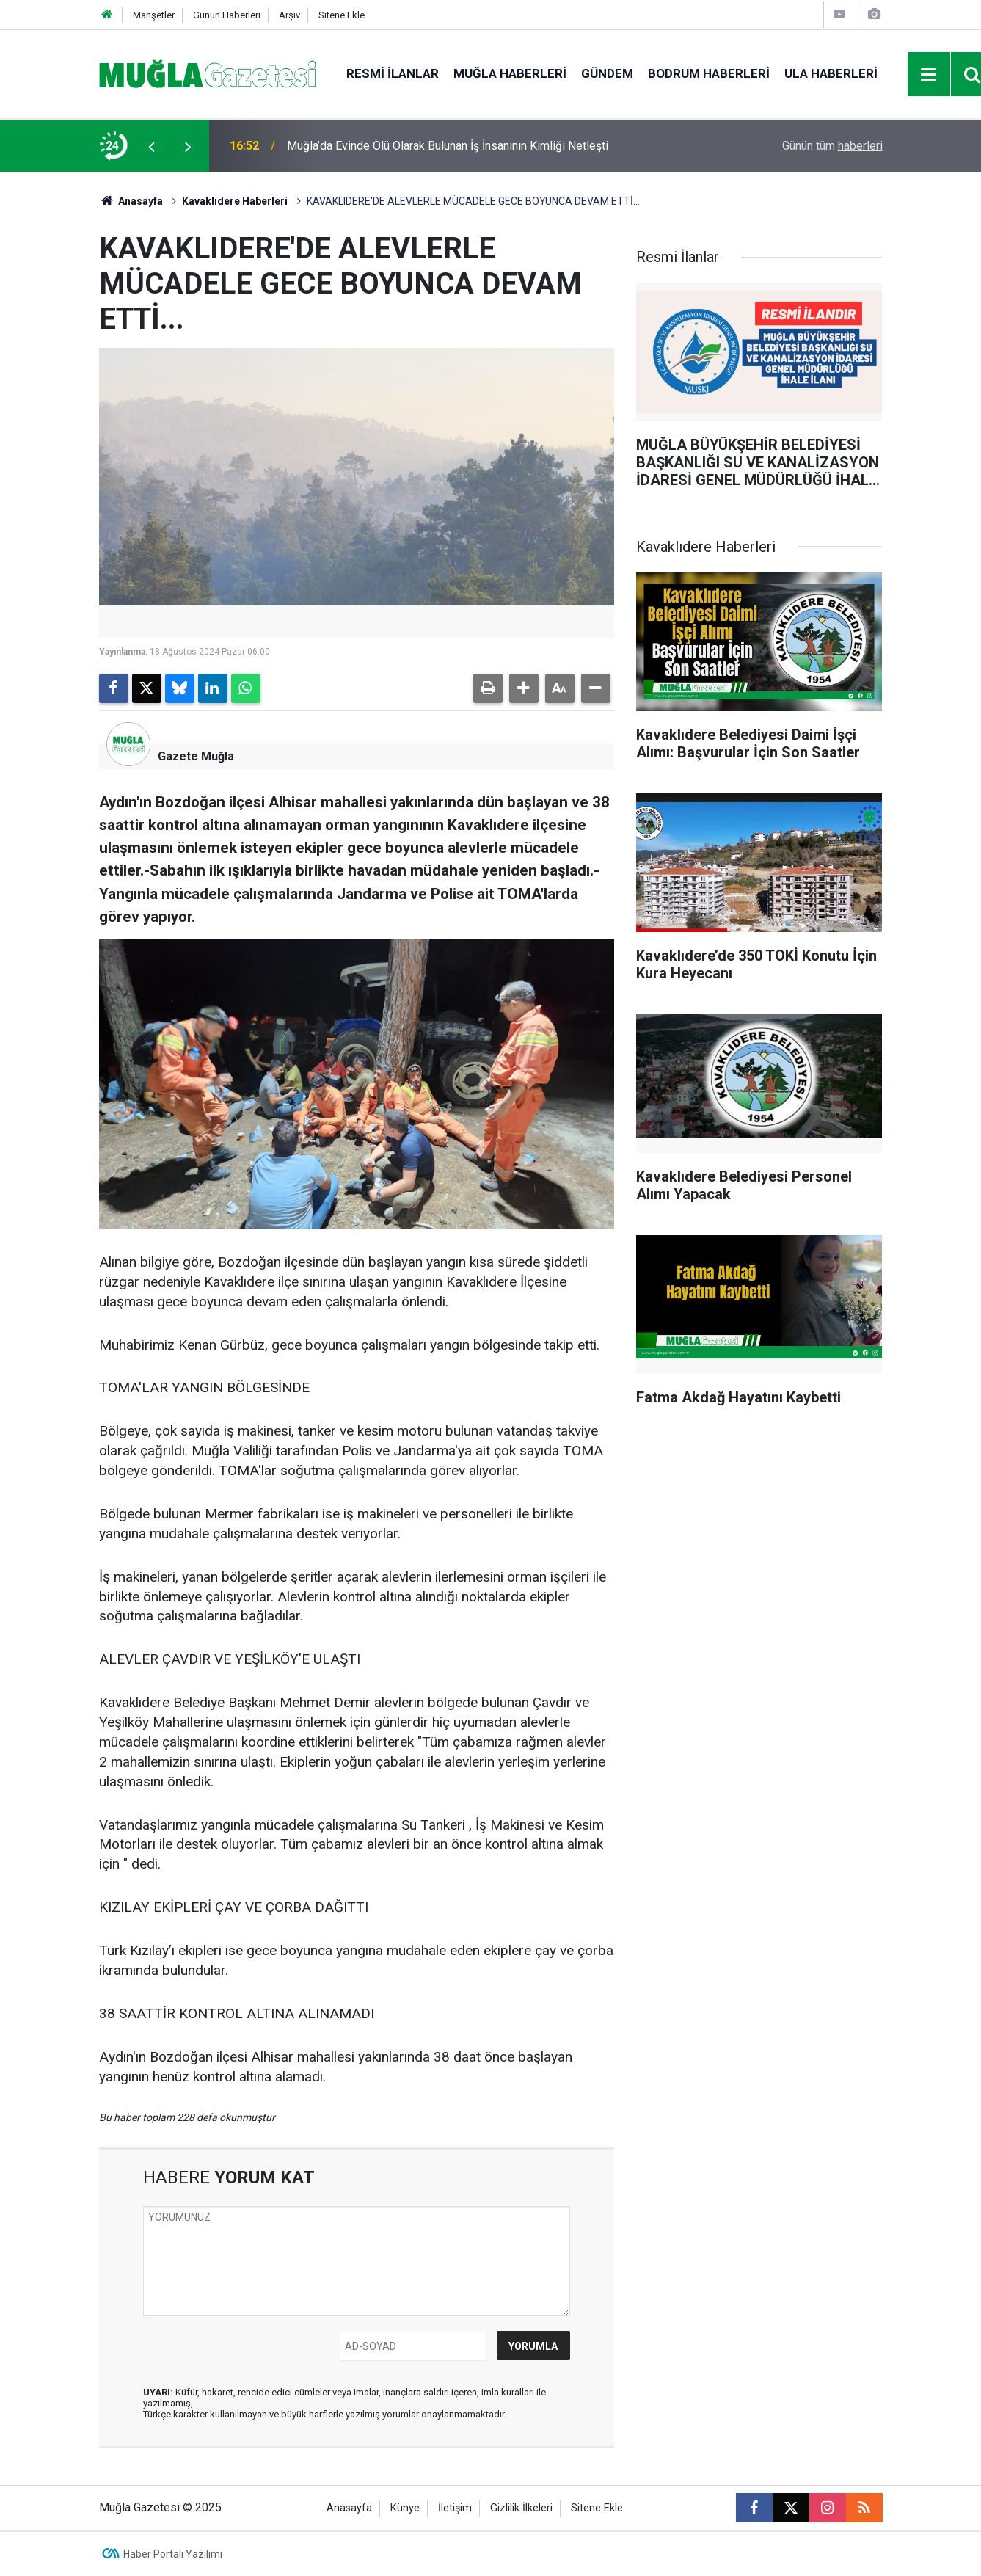 This screenshot has height=2576, width=981. What do you see at coordinates (831, 73) in the screenshot?
I see `Ula Haberleri` at bounding box center [831, 73].